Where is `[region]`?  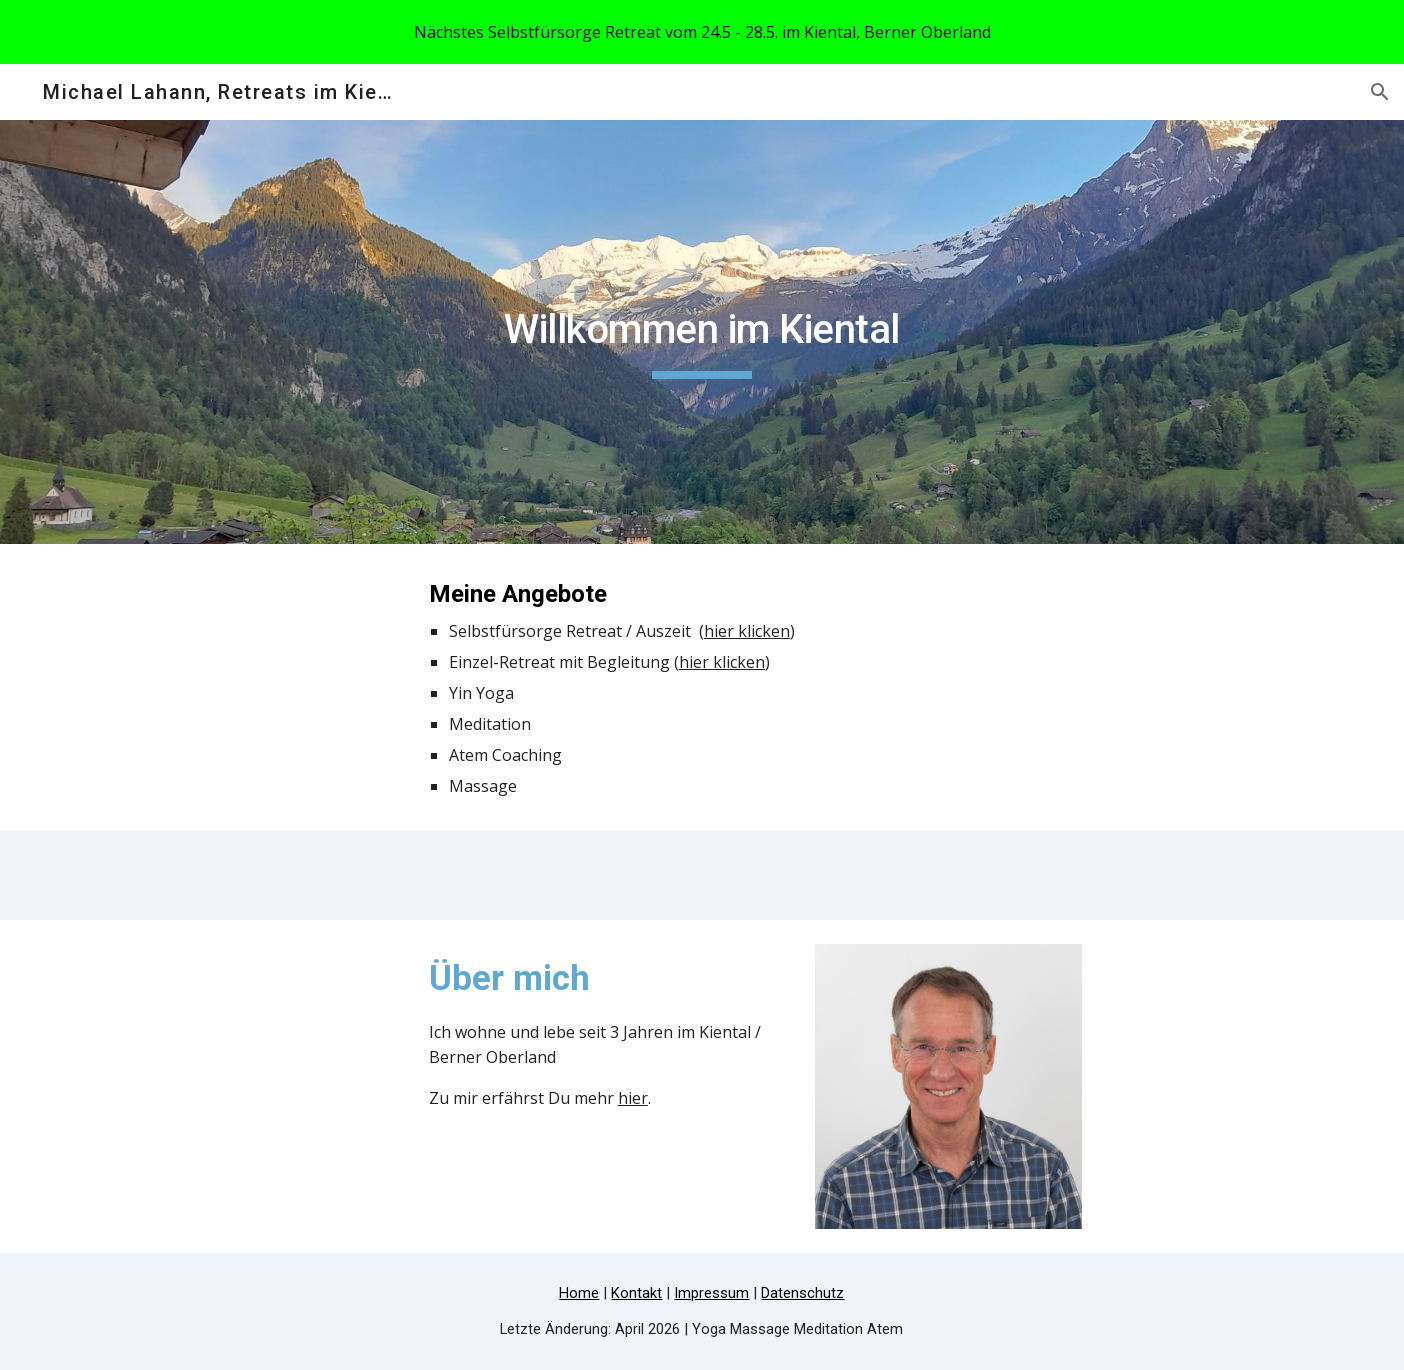
[region] is located at coordinates (702, 32).